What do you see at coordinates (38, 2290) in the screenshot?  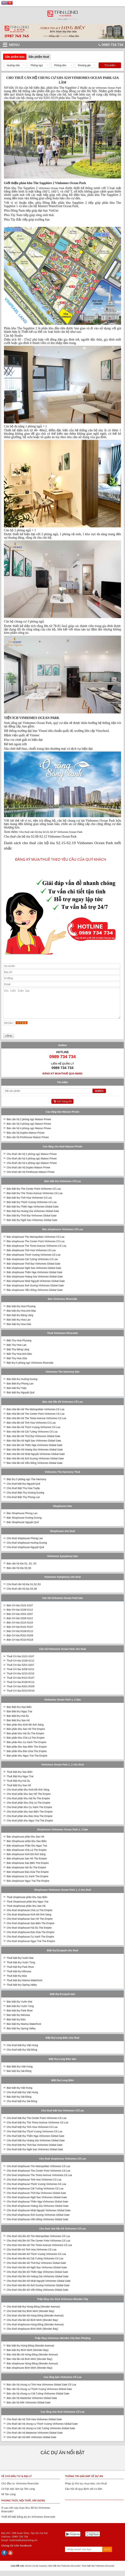 I see `Cho thuê nhà liền kề Ánh Dương Vinhomes Global Gate` at bounding box center [38, 2290].